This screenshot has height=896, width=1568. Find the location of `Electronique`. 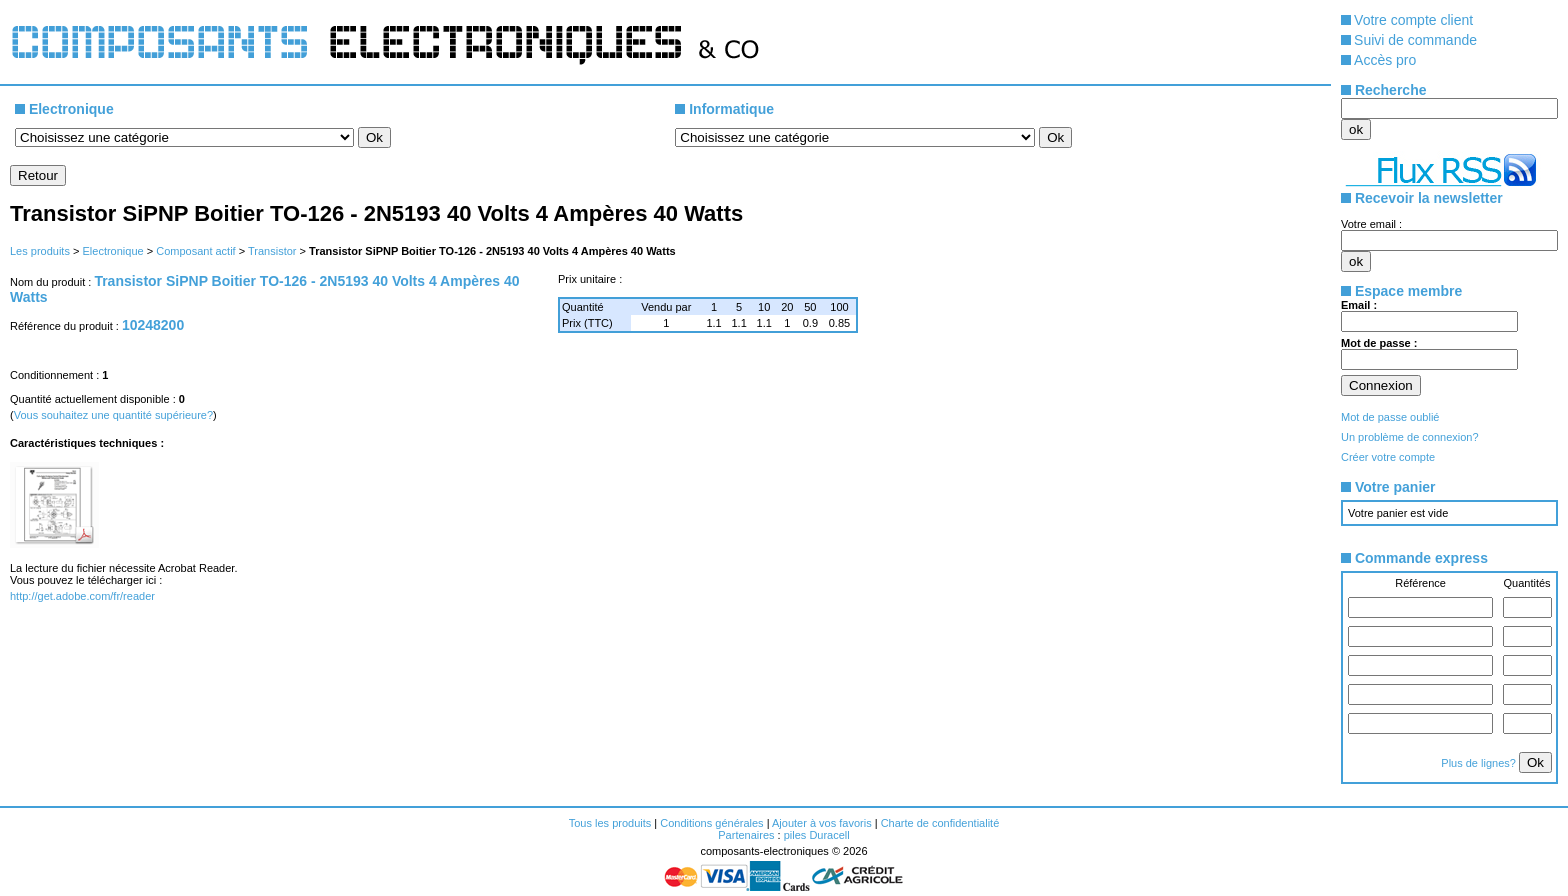

Electronique is located at coordinates (112, 251).